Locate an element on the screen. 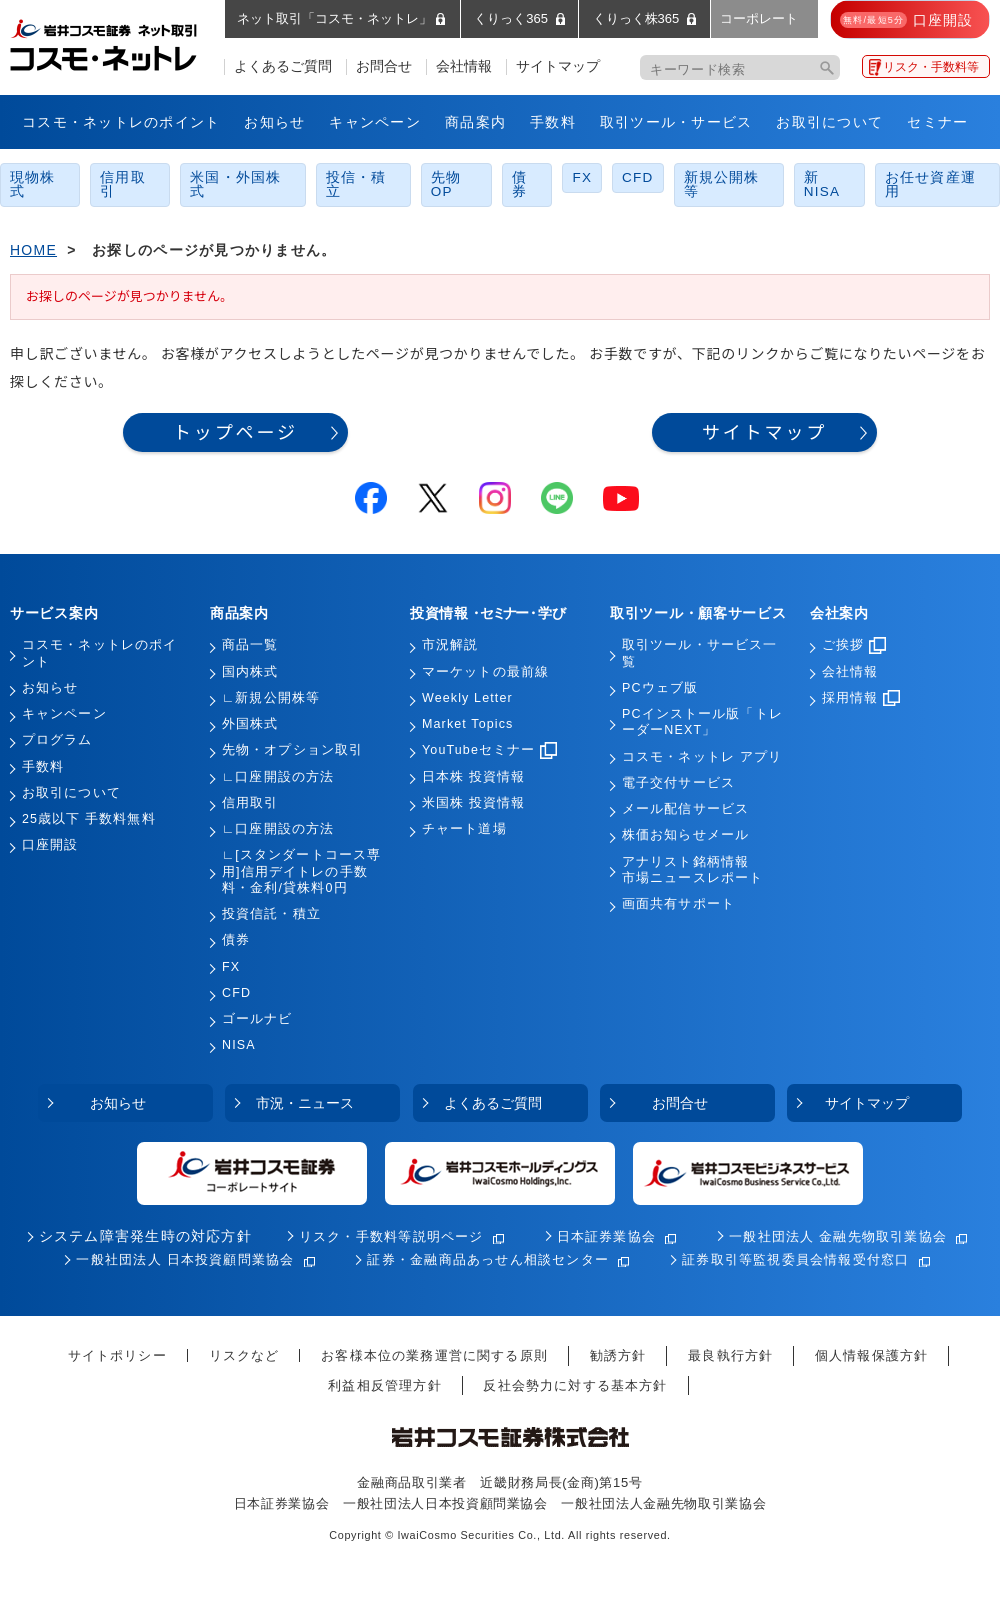 The image size is (1000, 1616). FX is located at coordinates (582, 177).